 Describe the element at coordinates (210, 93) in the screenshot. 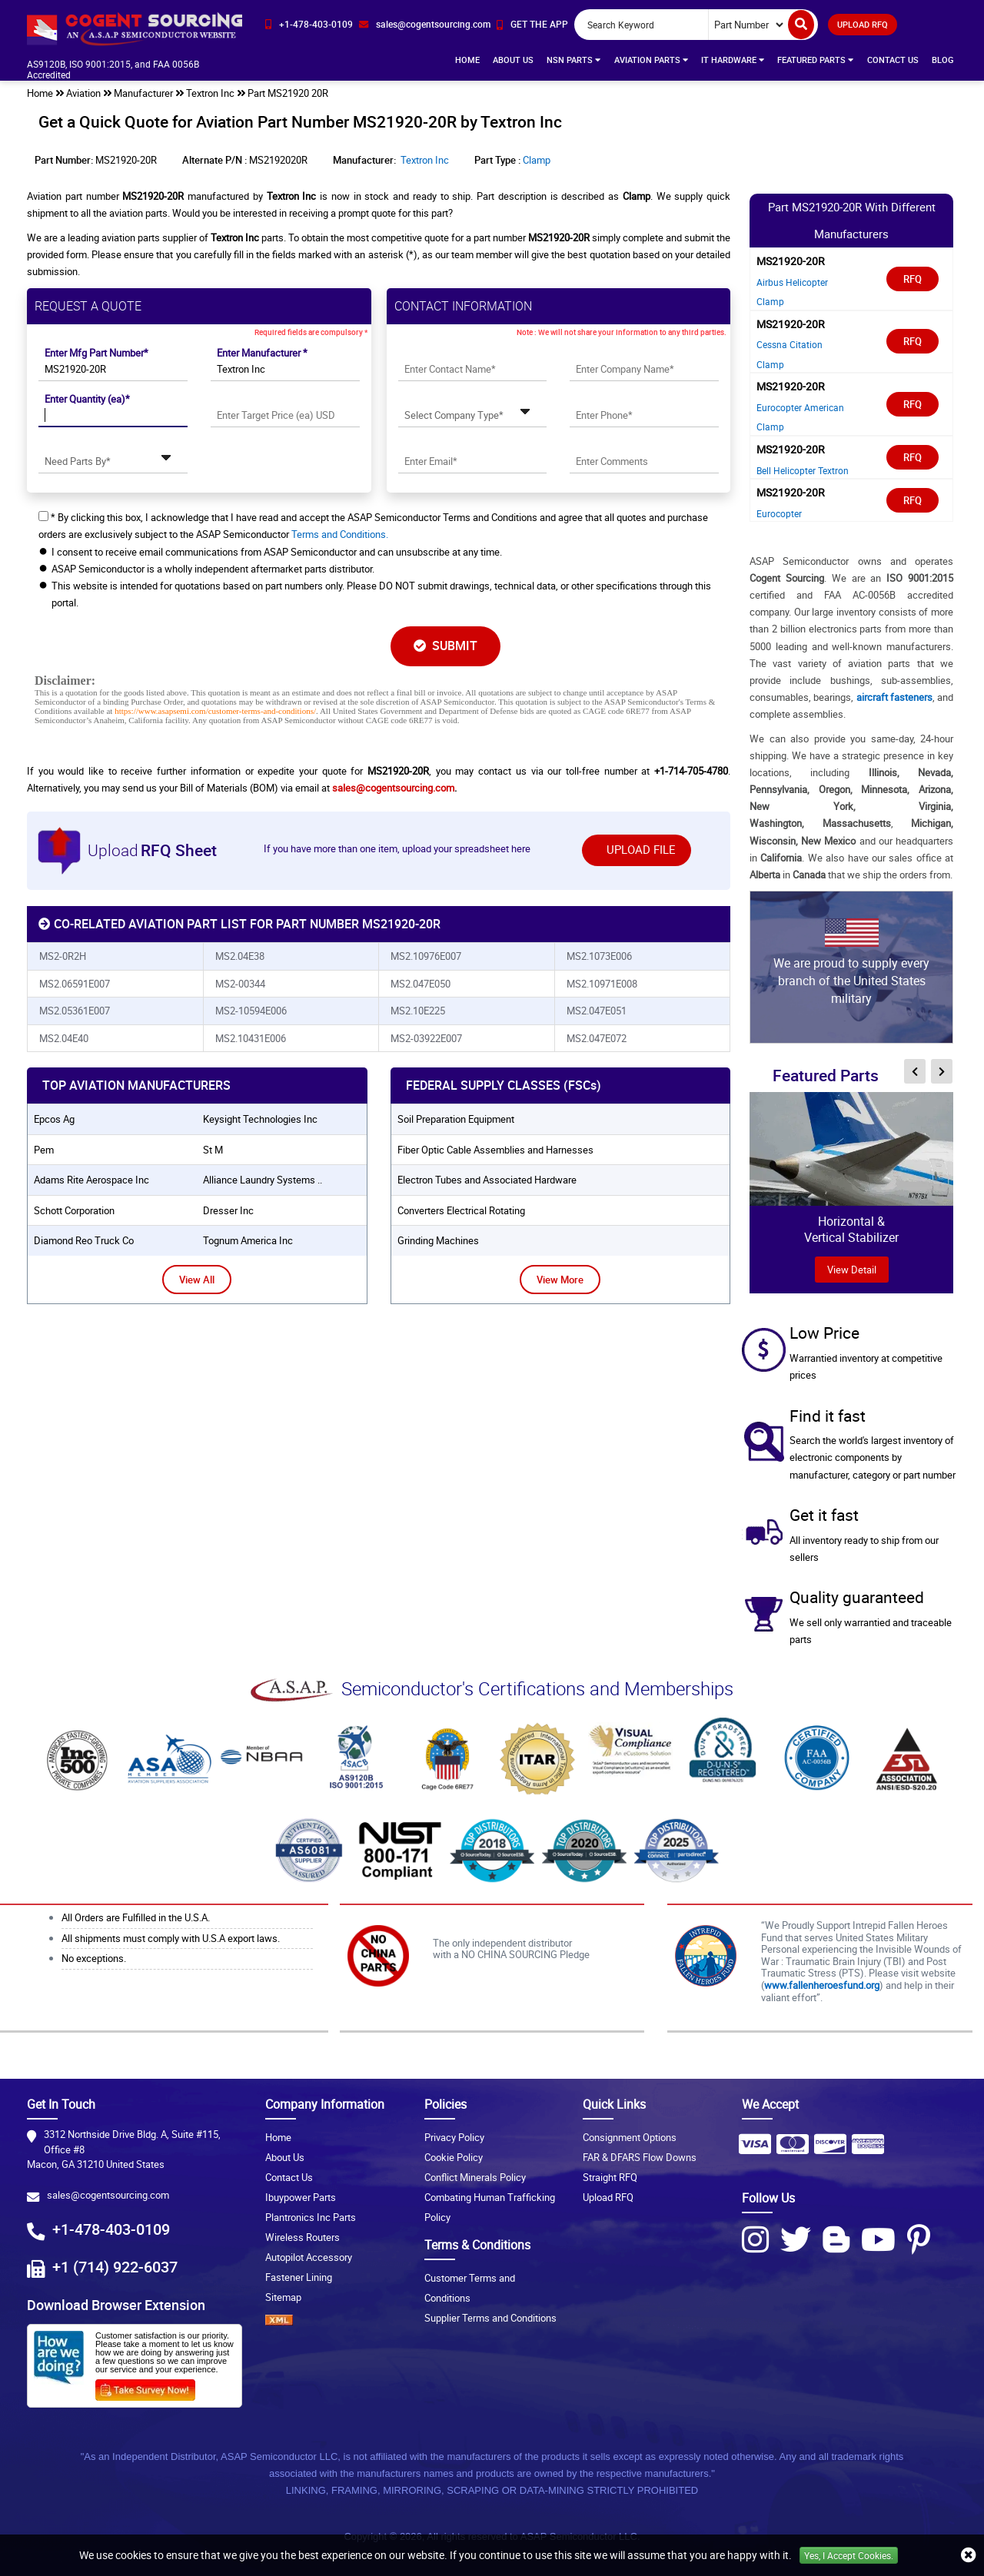

I see `Textron Inc` at that location.